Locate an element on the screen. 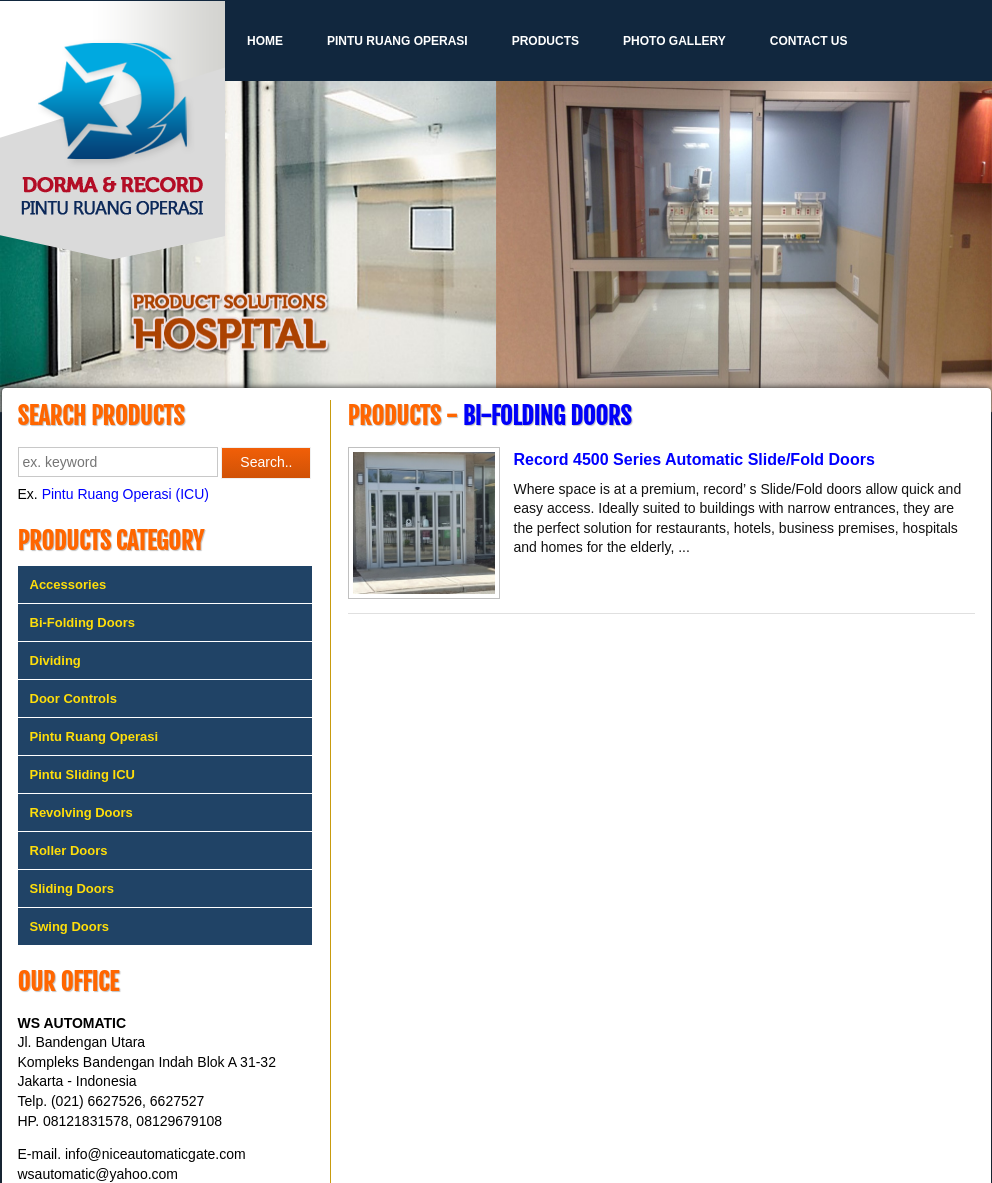 The height and width of the screenshot is (1183, 992). Sliding Doors is located at coordinates (72, 888).